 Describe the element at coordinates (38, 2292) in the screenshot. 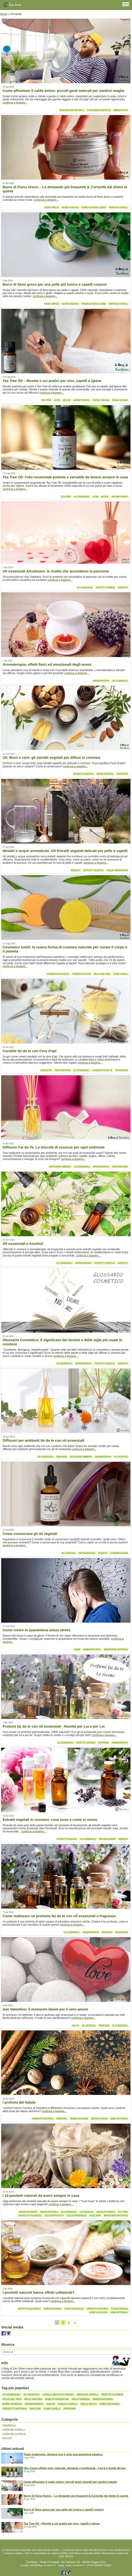

I see `I prodotti naturali hanno effetti collaterali?` at that location.